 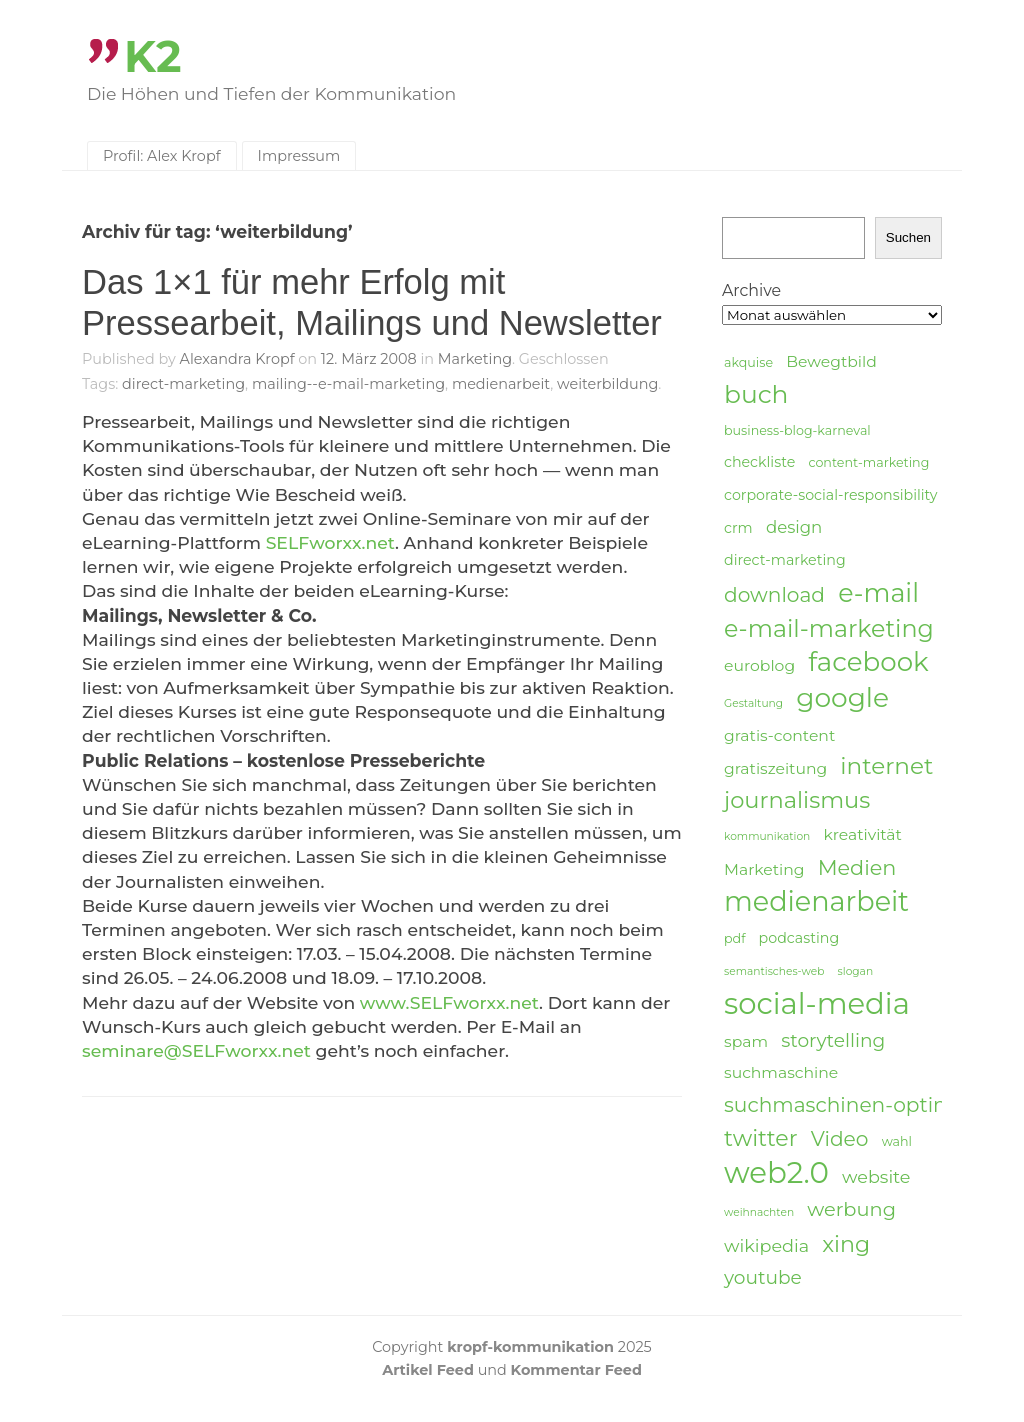 I want to click on checkliste [checkliste (5 Einträge)], so click(x=759, y=462).